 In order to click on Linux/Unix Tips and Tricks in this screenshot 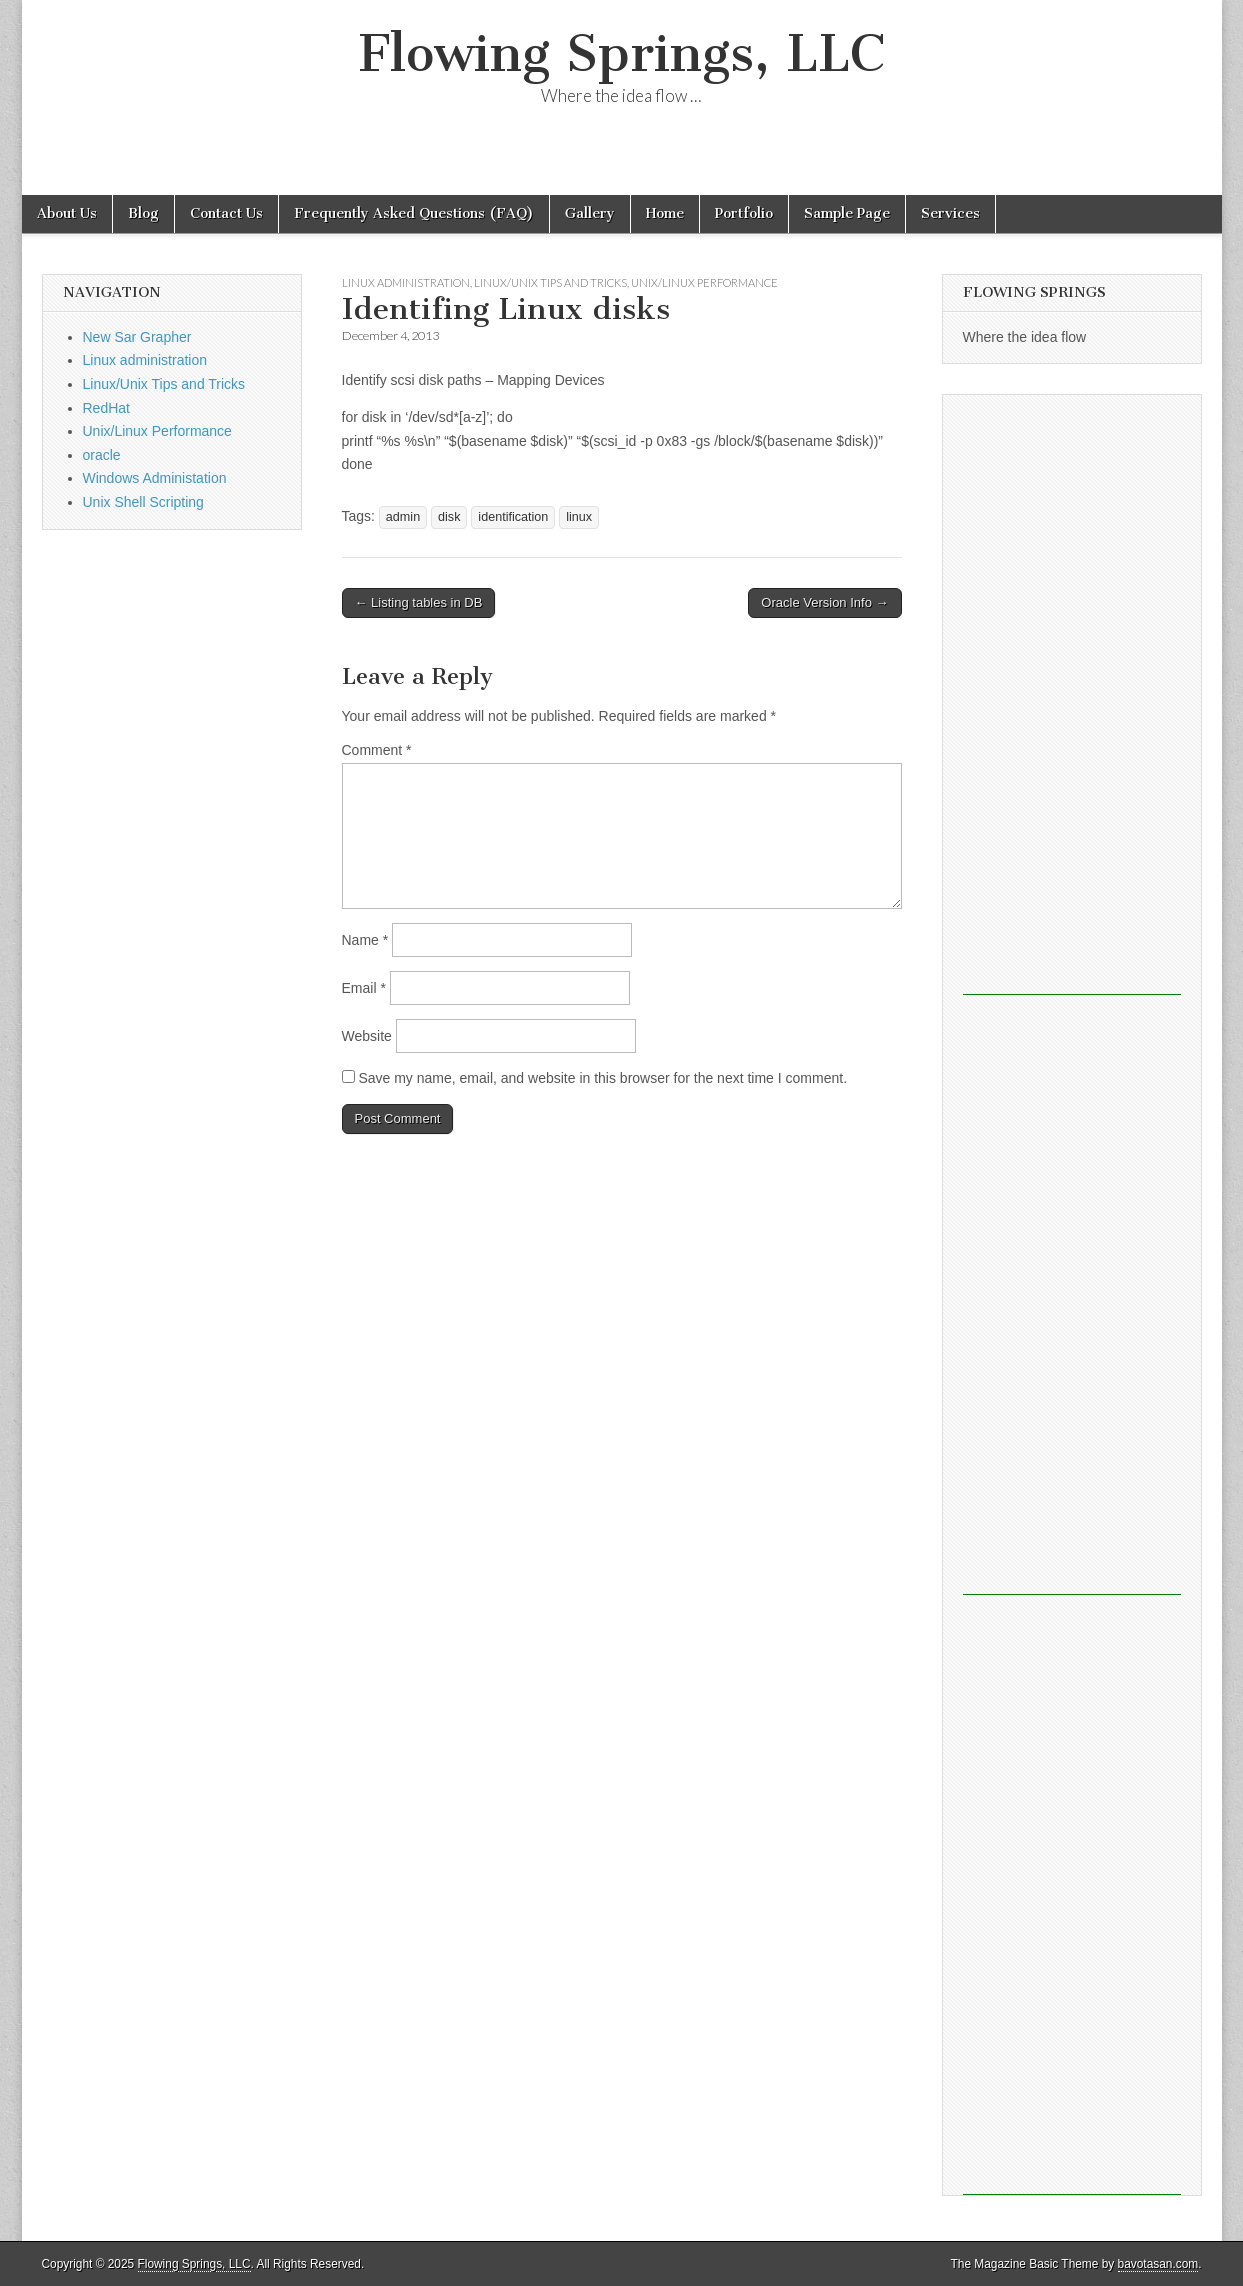, I will do `click(550, 282)`.